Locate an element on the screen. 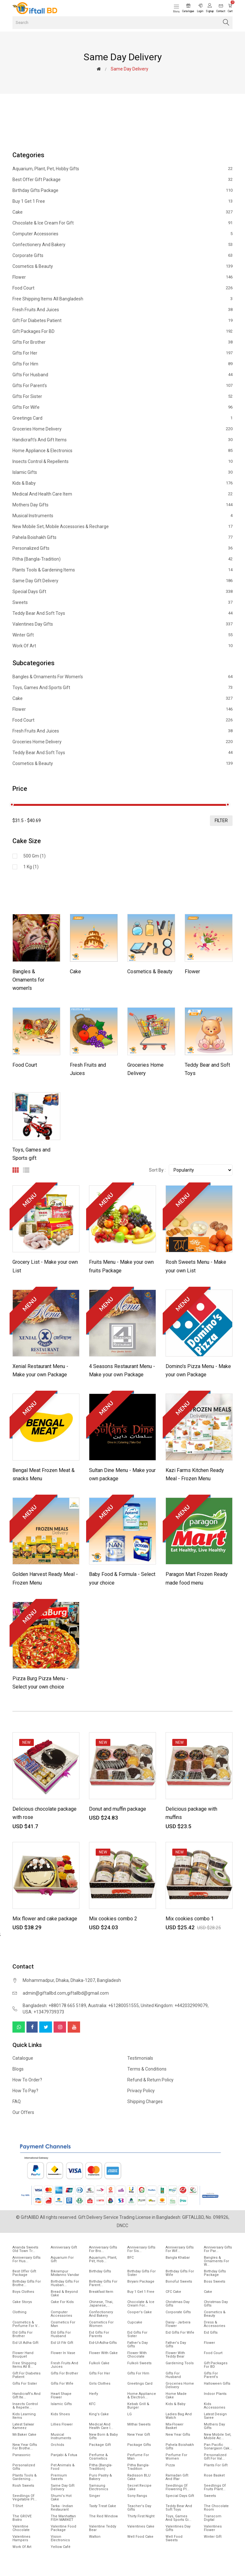 The width and height of the screenshot is (245, 2576). Anniversary Gifts for Par... is located at coordinates (218, 2249).